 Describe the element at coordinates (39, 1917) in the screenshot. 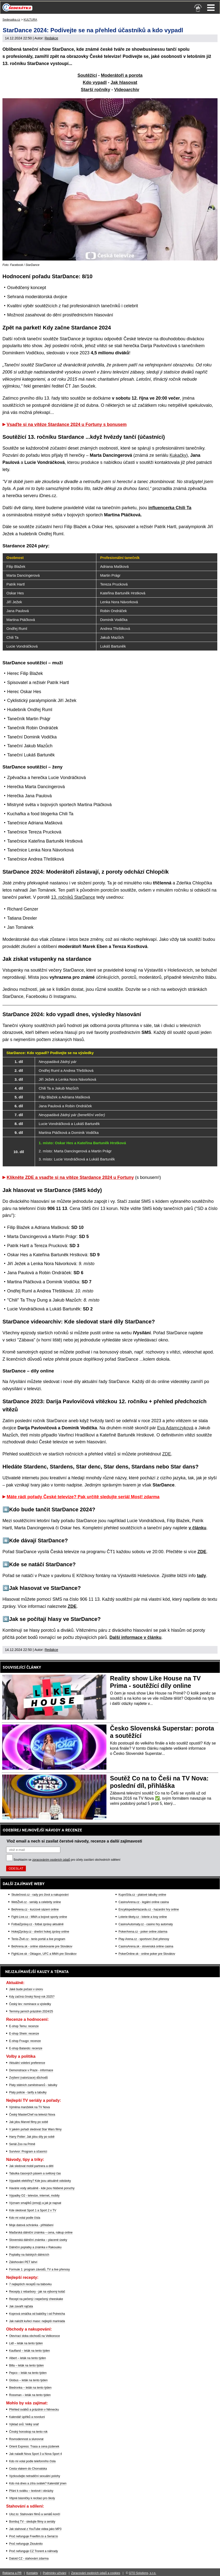

I see `Fight-Live.cz - MMA a bojové sporty online` at that location.